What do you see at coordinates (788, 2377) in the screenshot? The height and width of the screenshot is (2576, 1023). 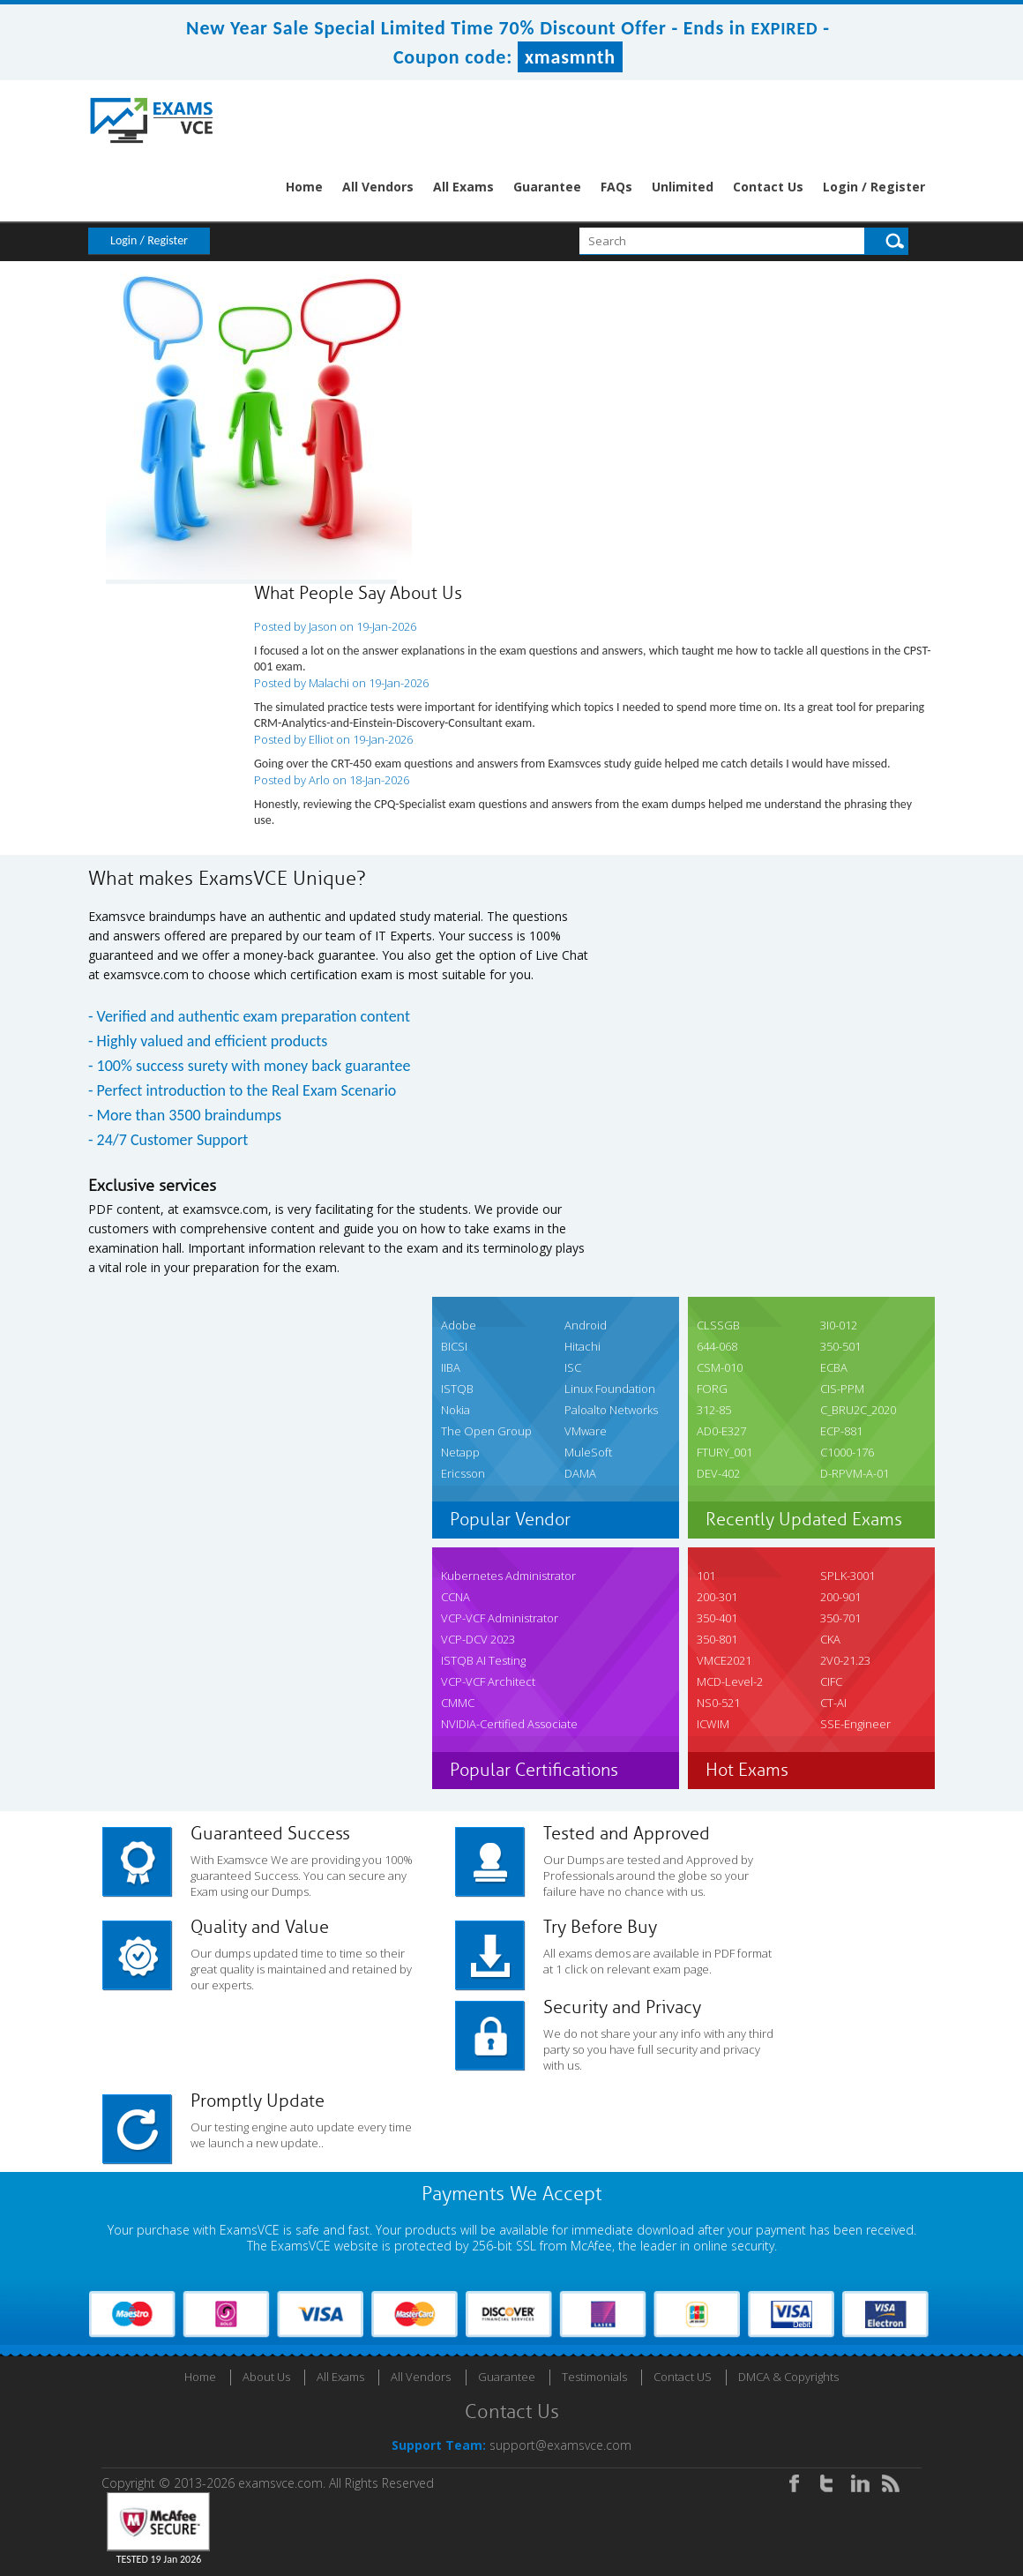 I see `DMCA & Copyrights` at bounding box center [788, 2377].